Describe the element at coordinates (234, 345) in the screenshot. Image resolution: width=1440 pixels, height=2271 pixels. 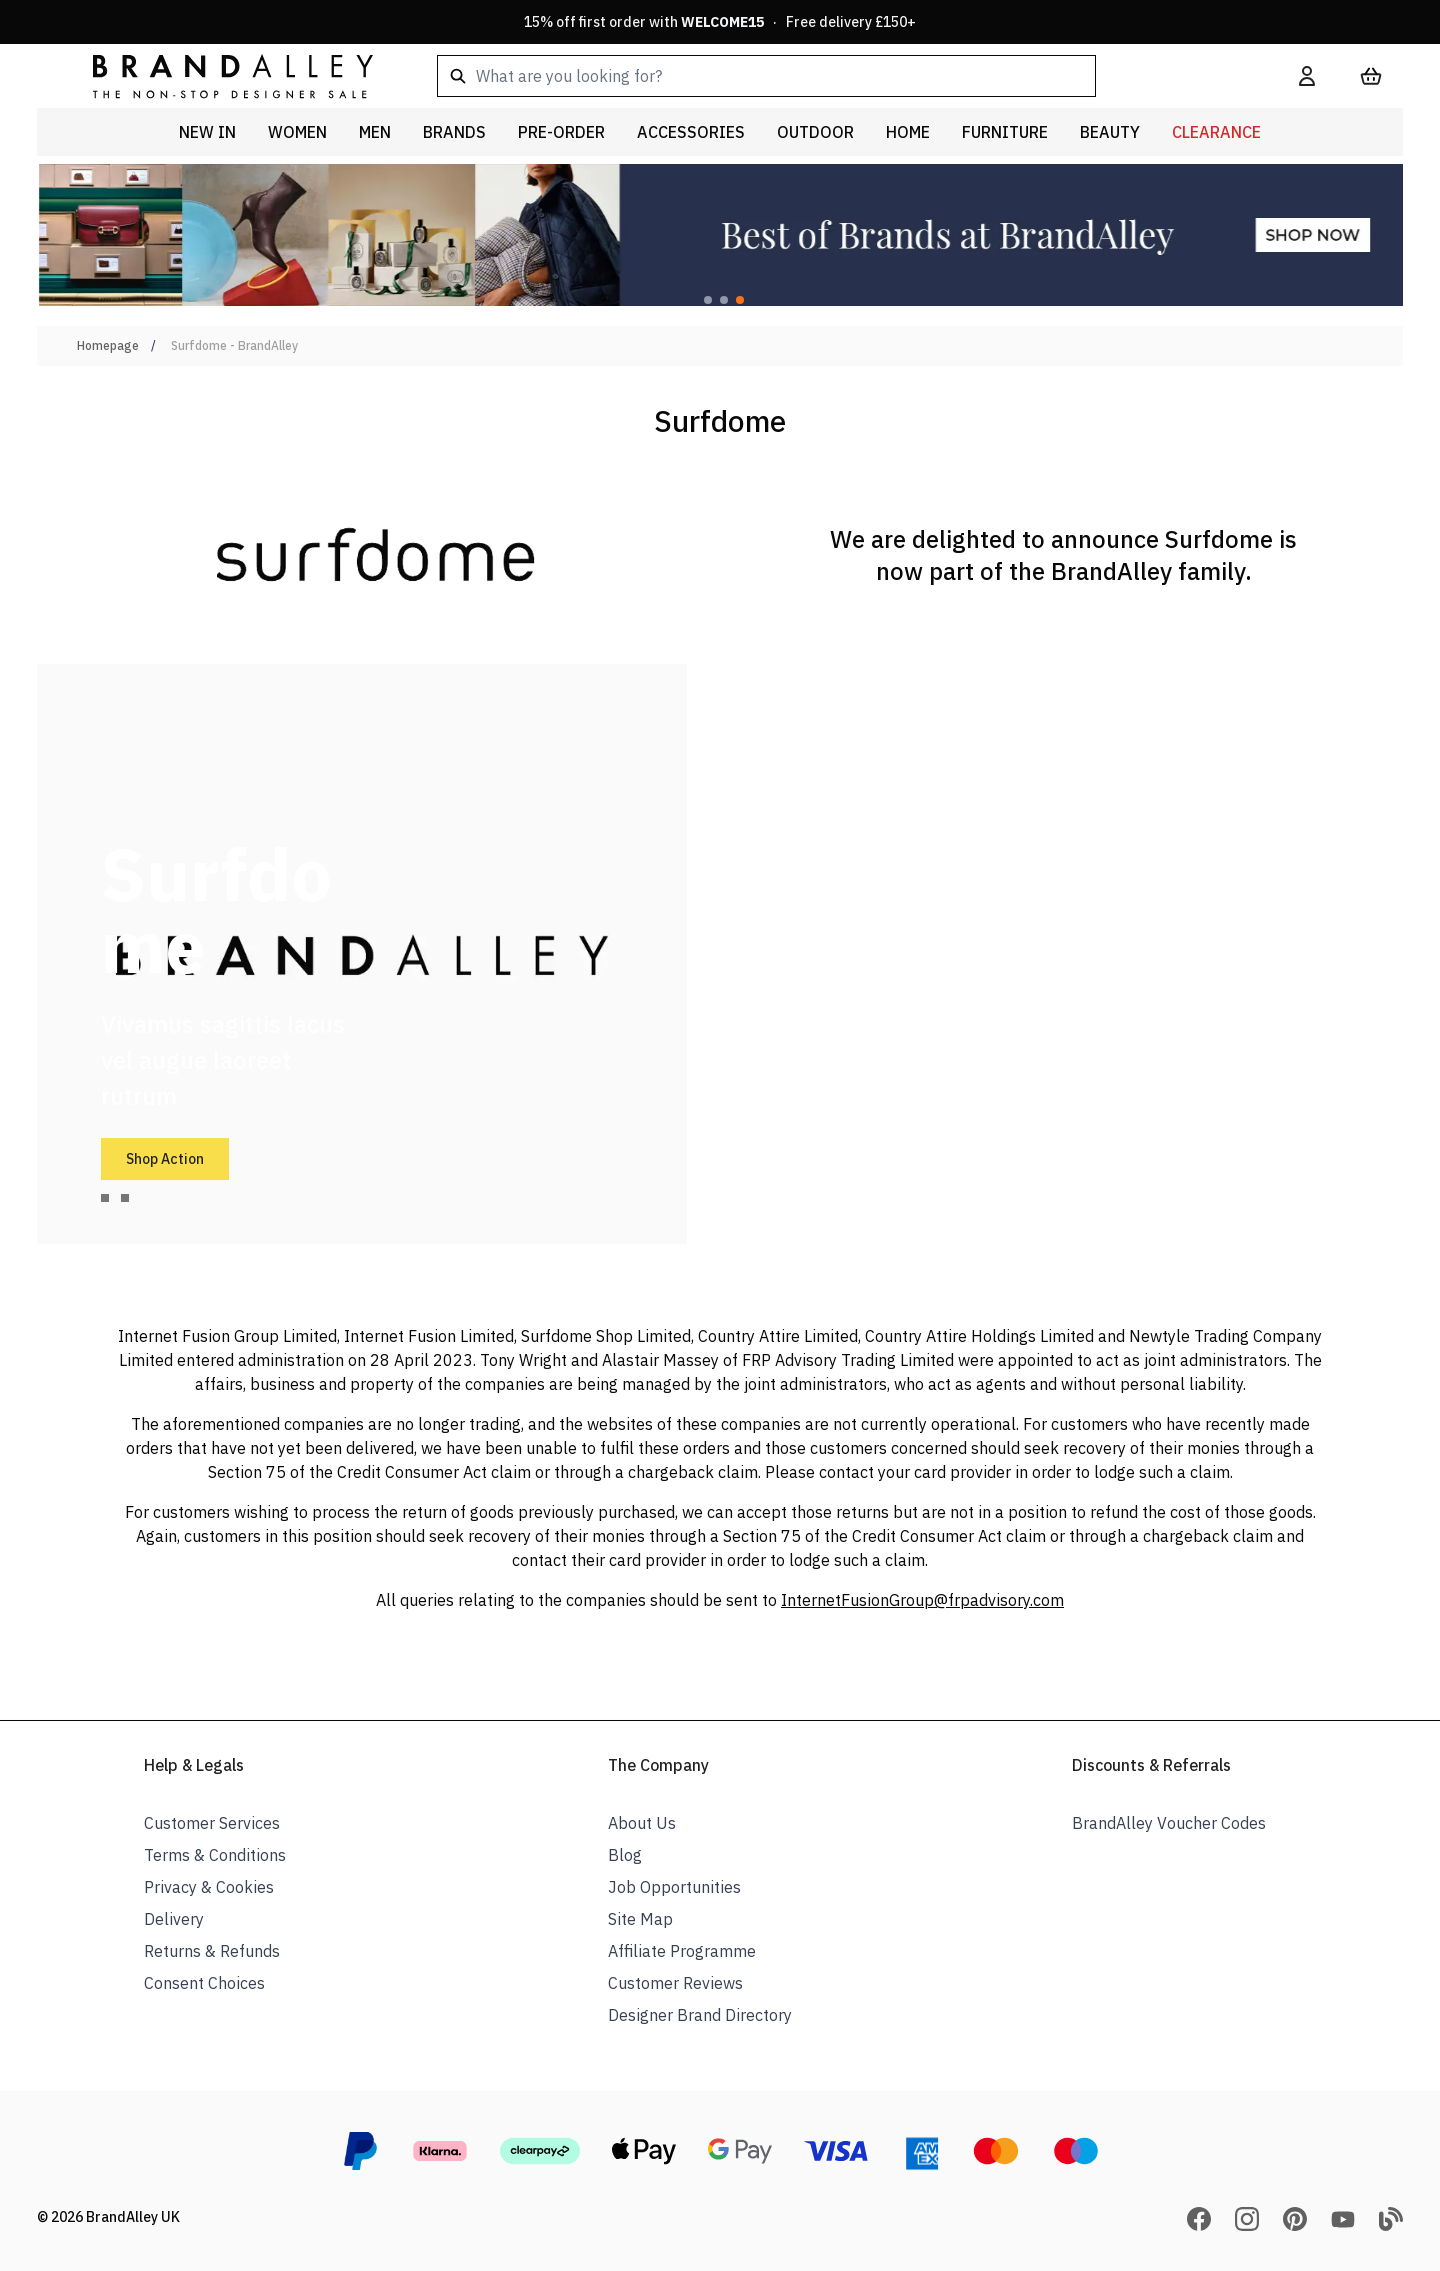
I see `Surfdome - BrandAlley` at that location.